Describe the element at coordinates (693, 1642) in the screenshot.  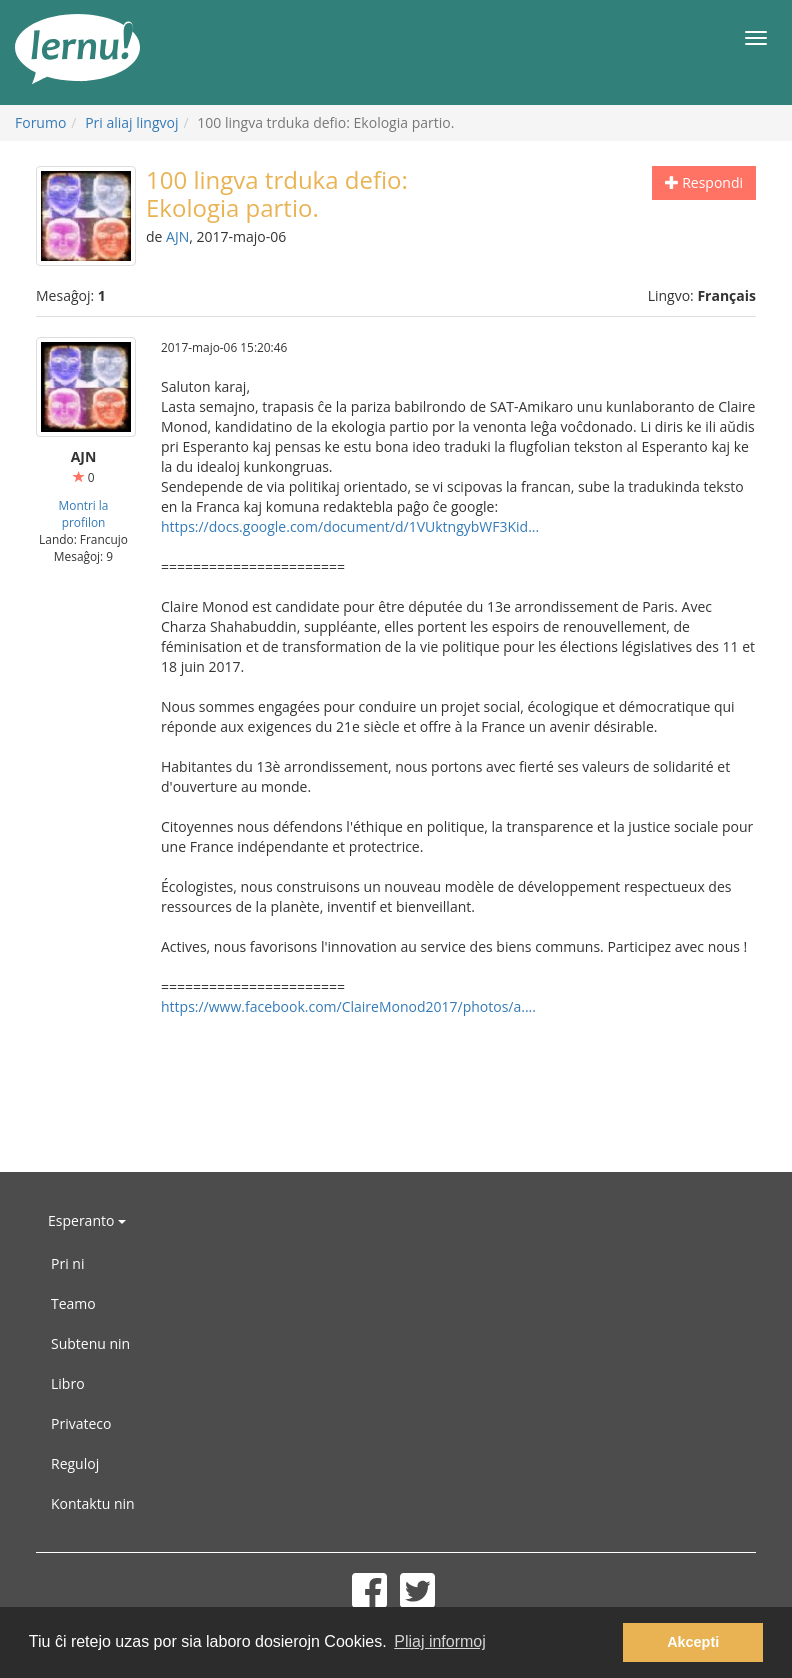
I see `Akcepti [button]` at that location.